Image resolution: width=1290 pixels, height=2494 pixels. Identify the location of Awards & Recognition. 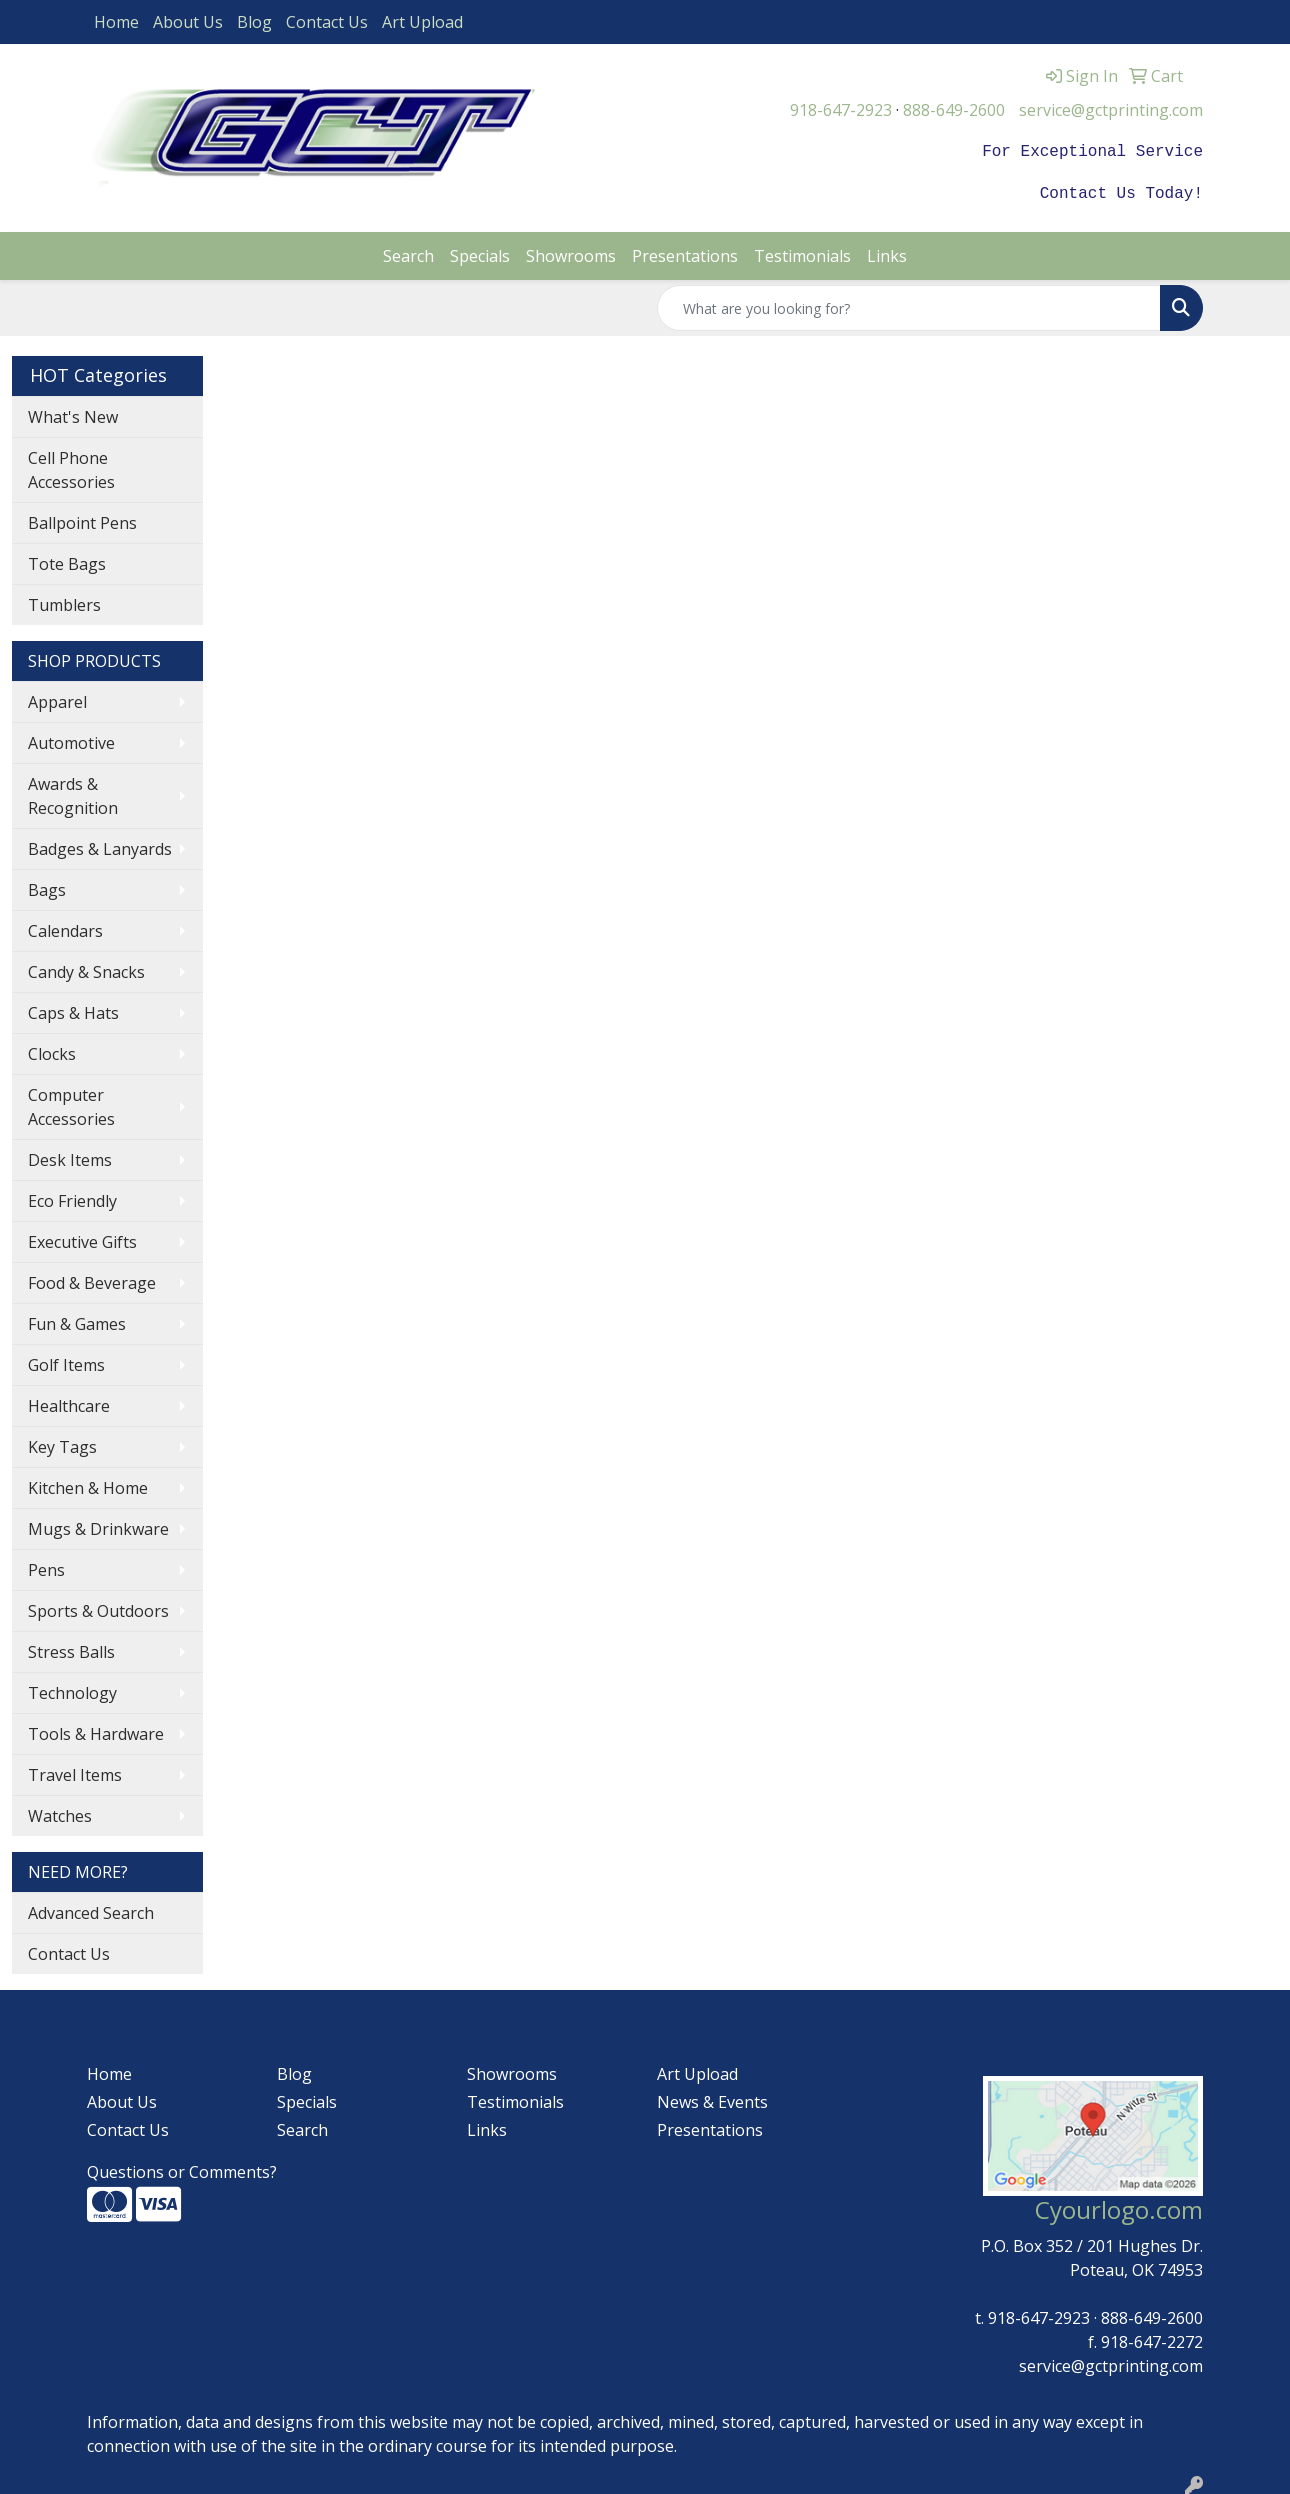
(73, 792).